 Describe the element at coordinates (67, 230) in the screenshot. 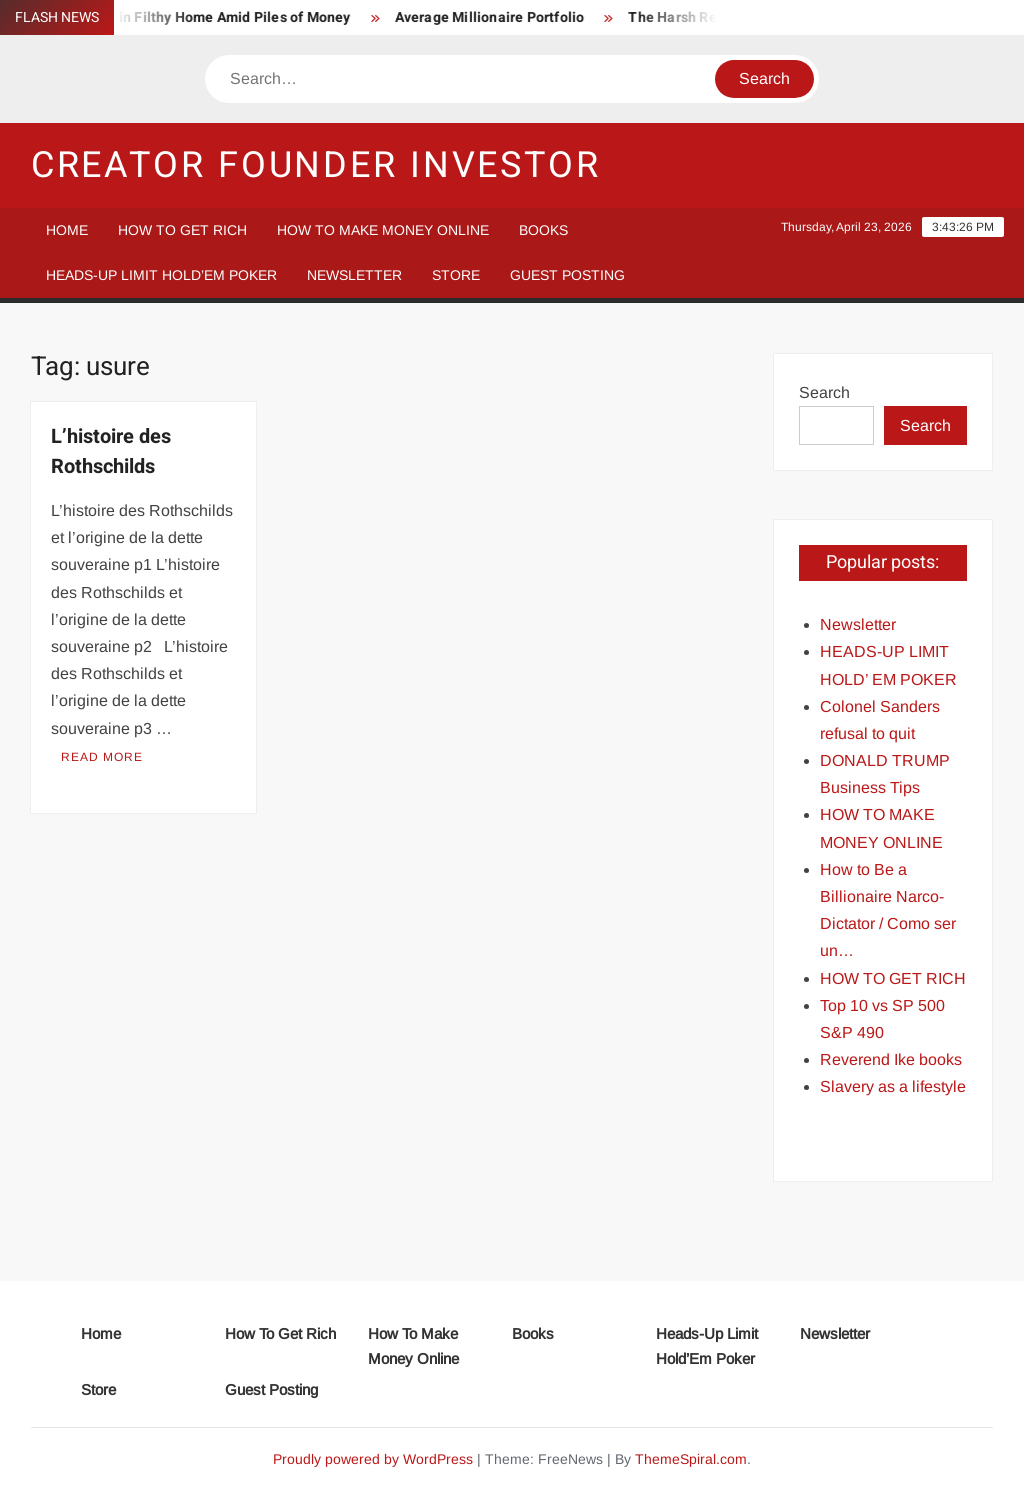

I see `Home` at that location.